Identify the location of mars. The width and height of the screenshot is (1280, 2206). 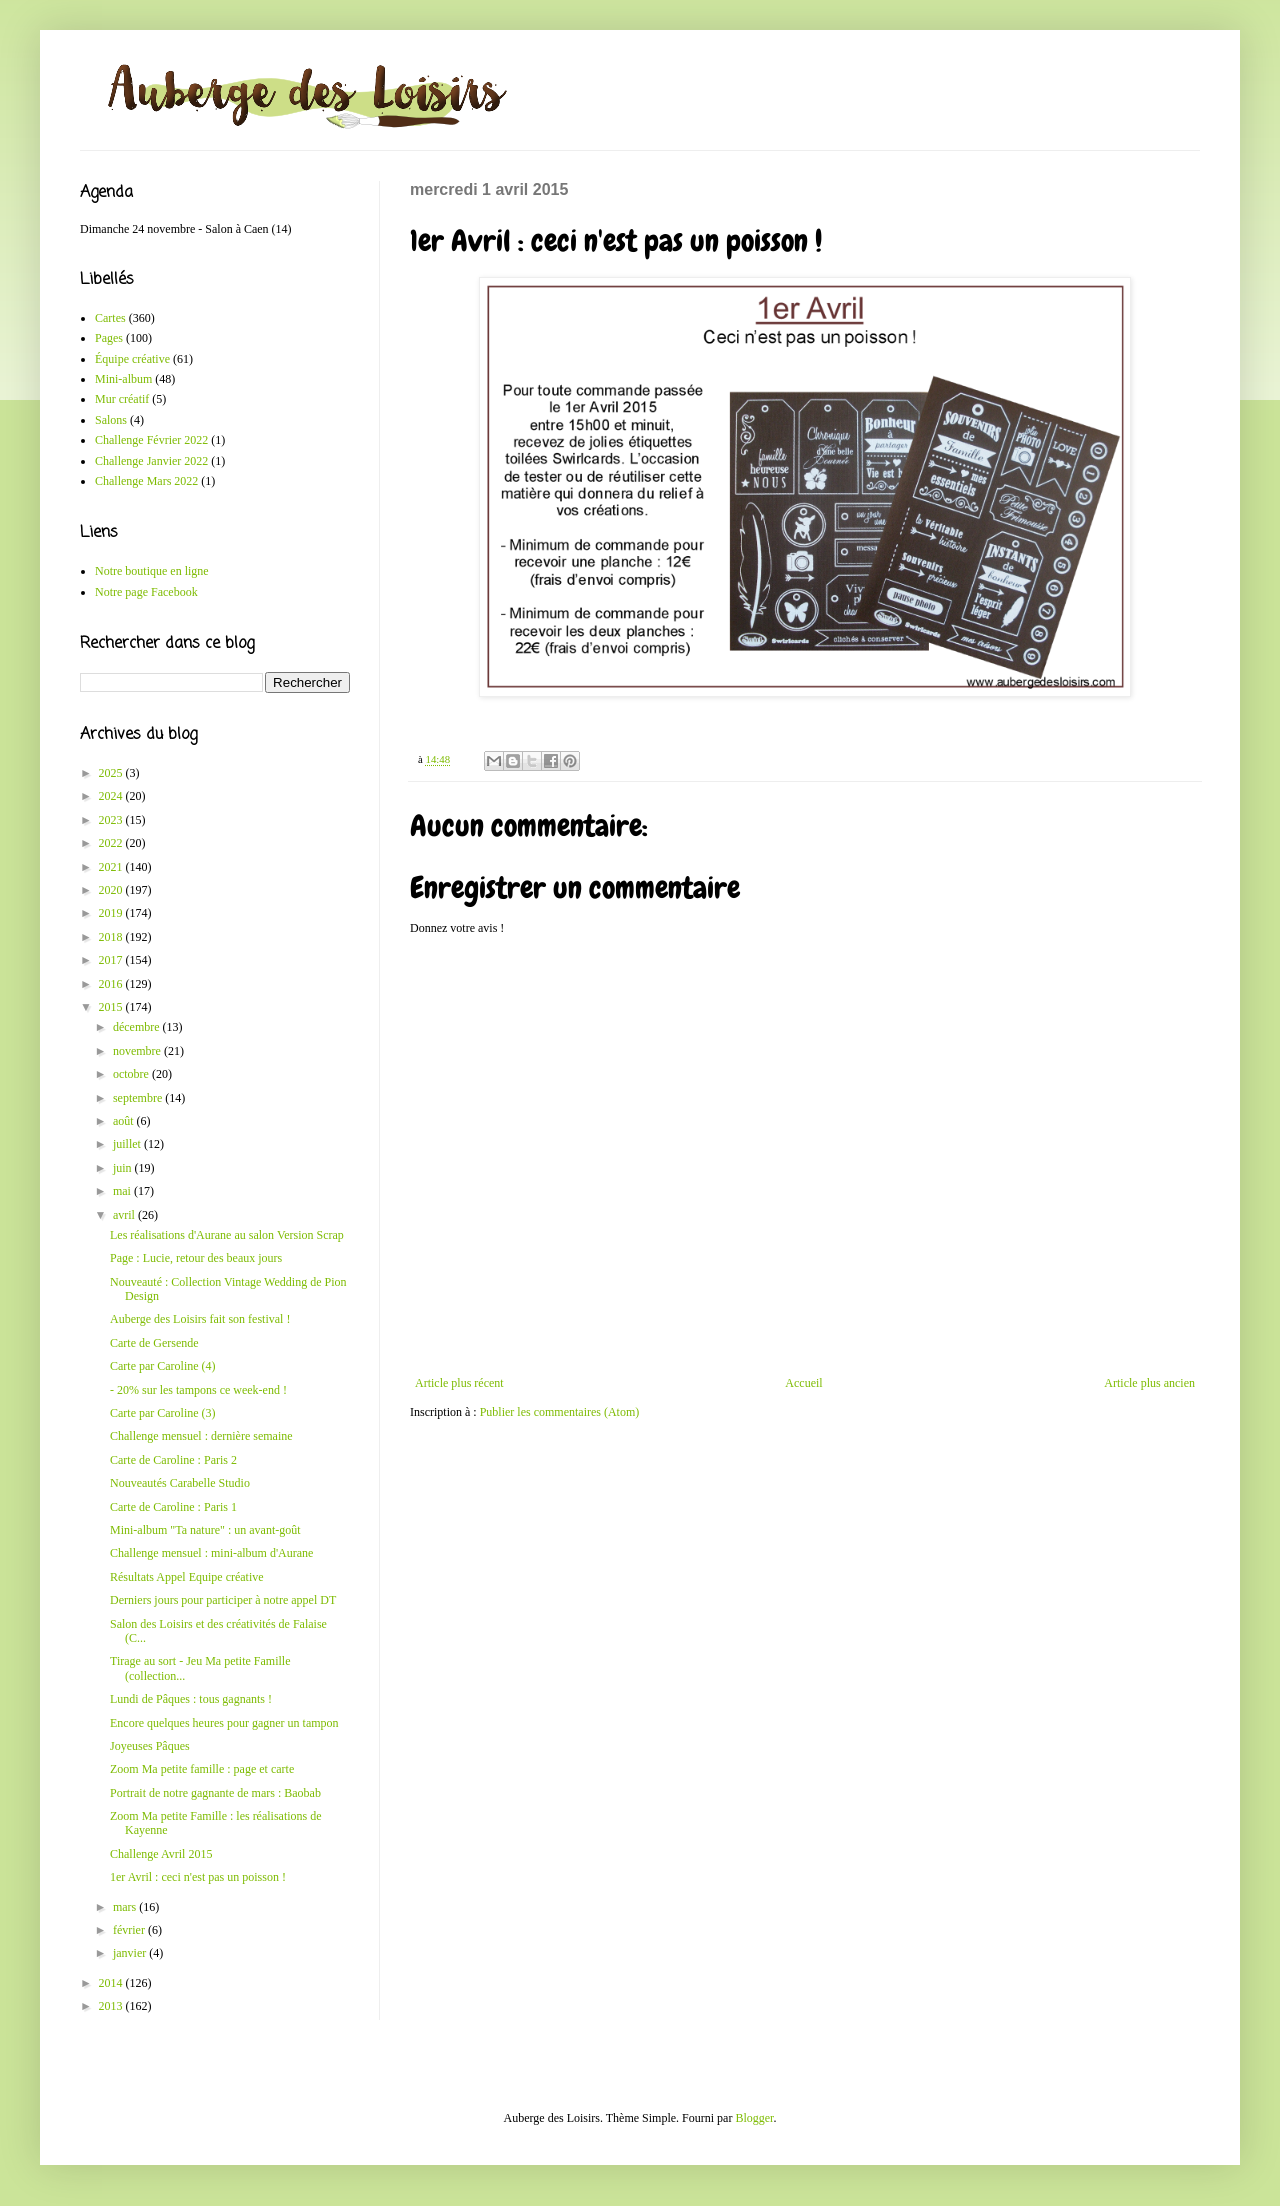
(126, 1907).